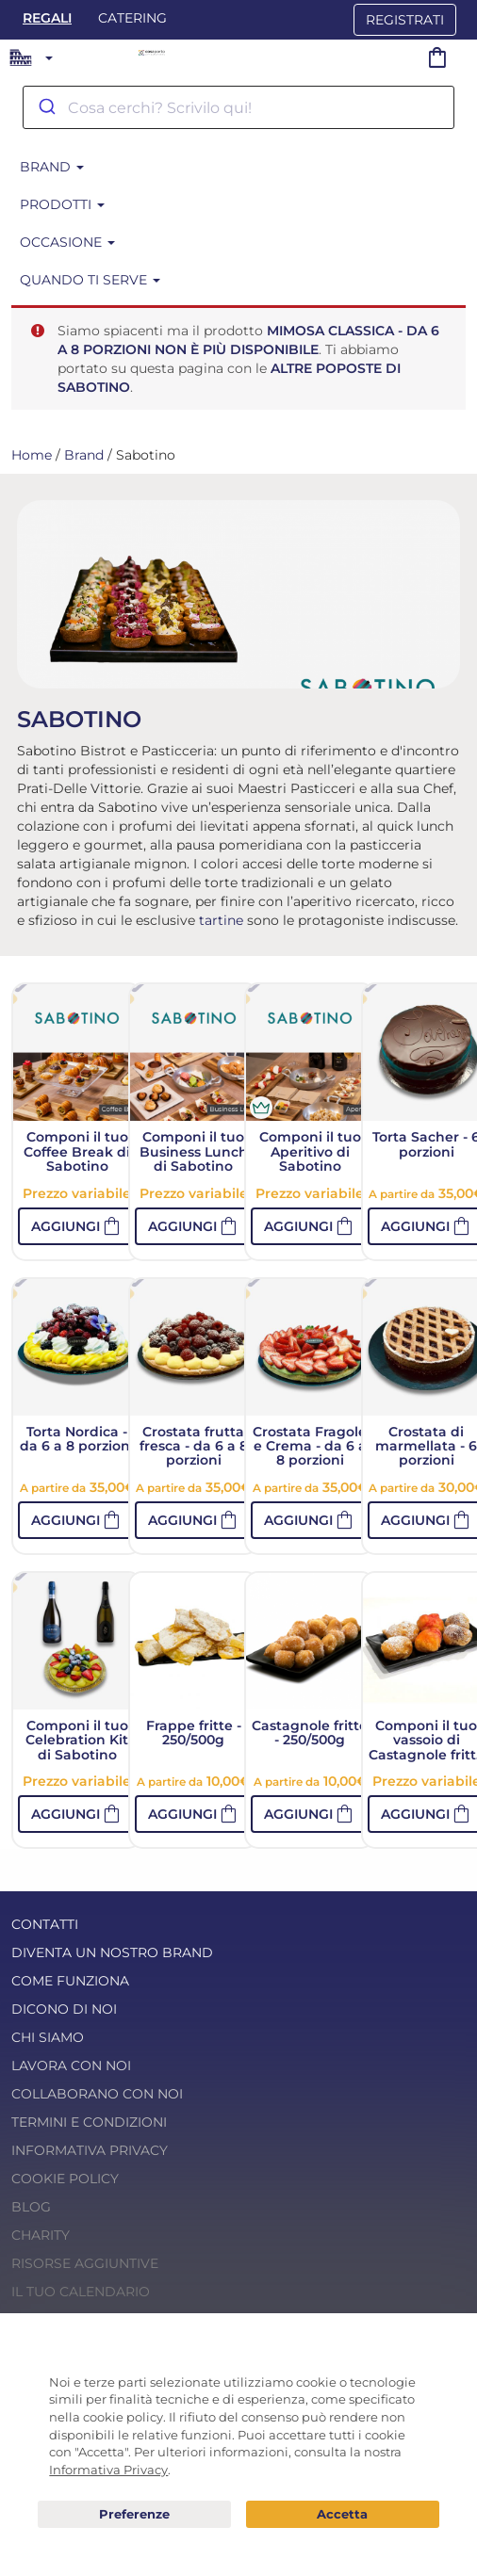 The height and width of the screenshot is (2576, 477). What do you see at coordinates (132, 17) in the screenshot?
I see `Catering` at bounding box center [132, 17].